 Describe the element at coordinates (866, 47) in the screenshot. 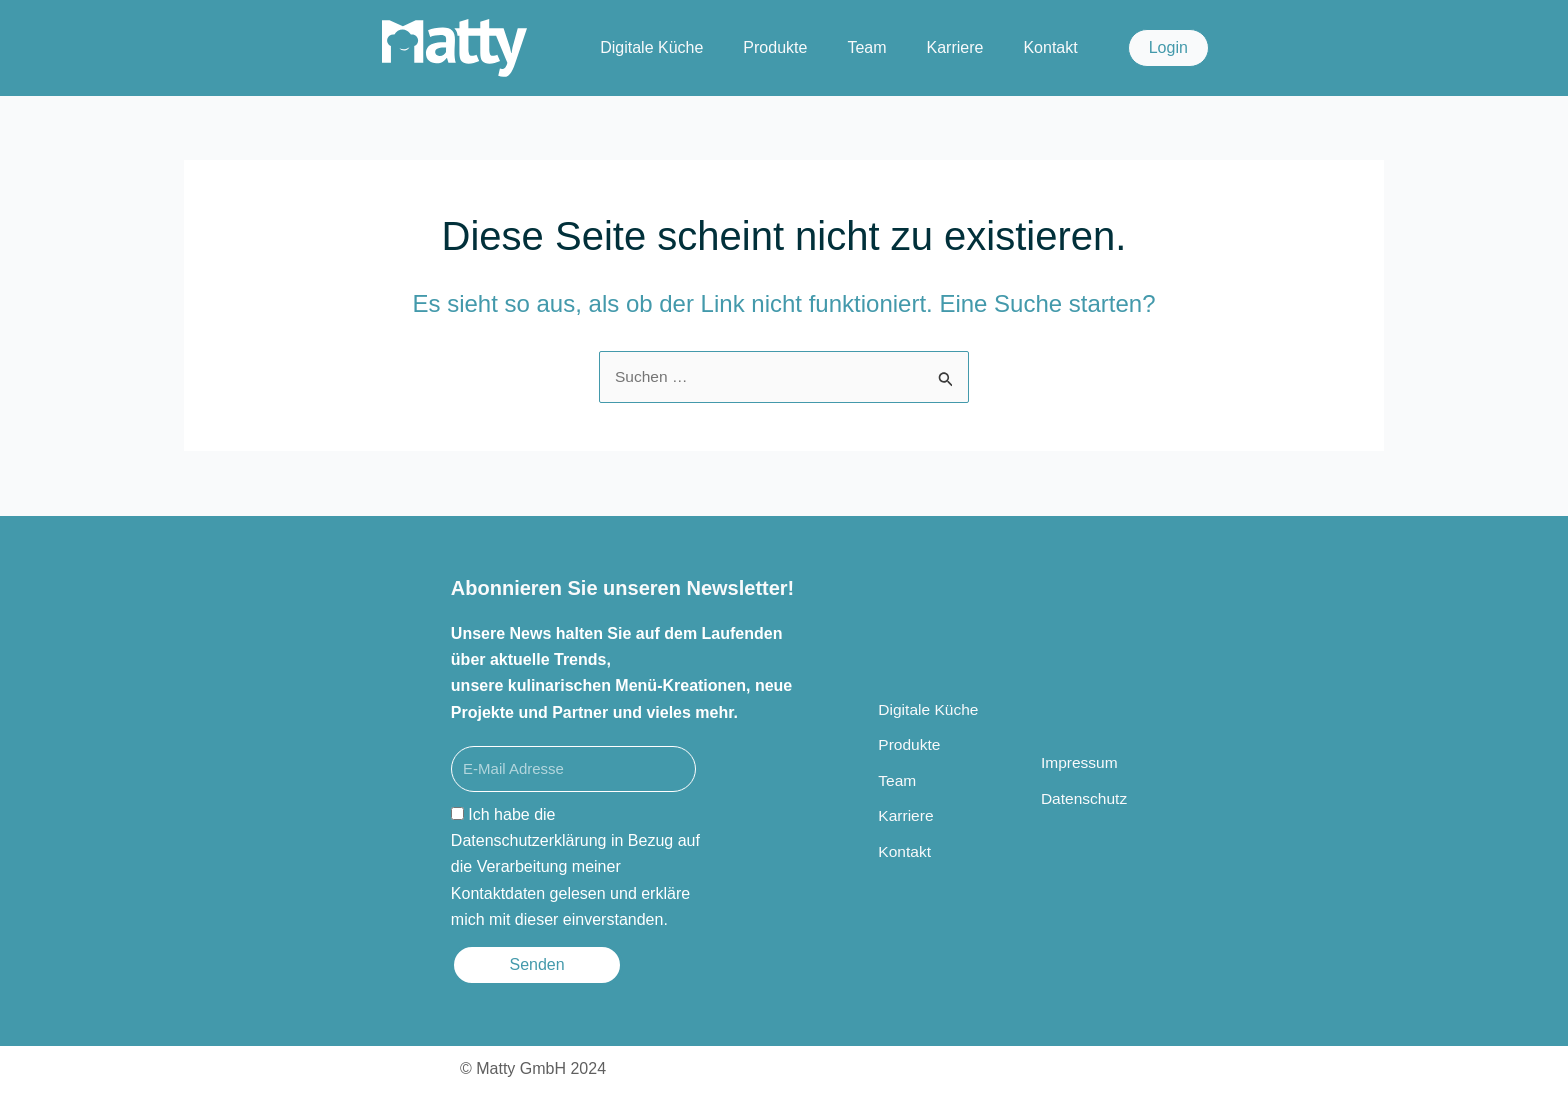

I see `Team` at that location.